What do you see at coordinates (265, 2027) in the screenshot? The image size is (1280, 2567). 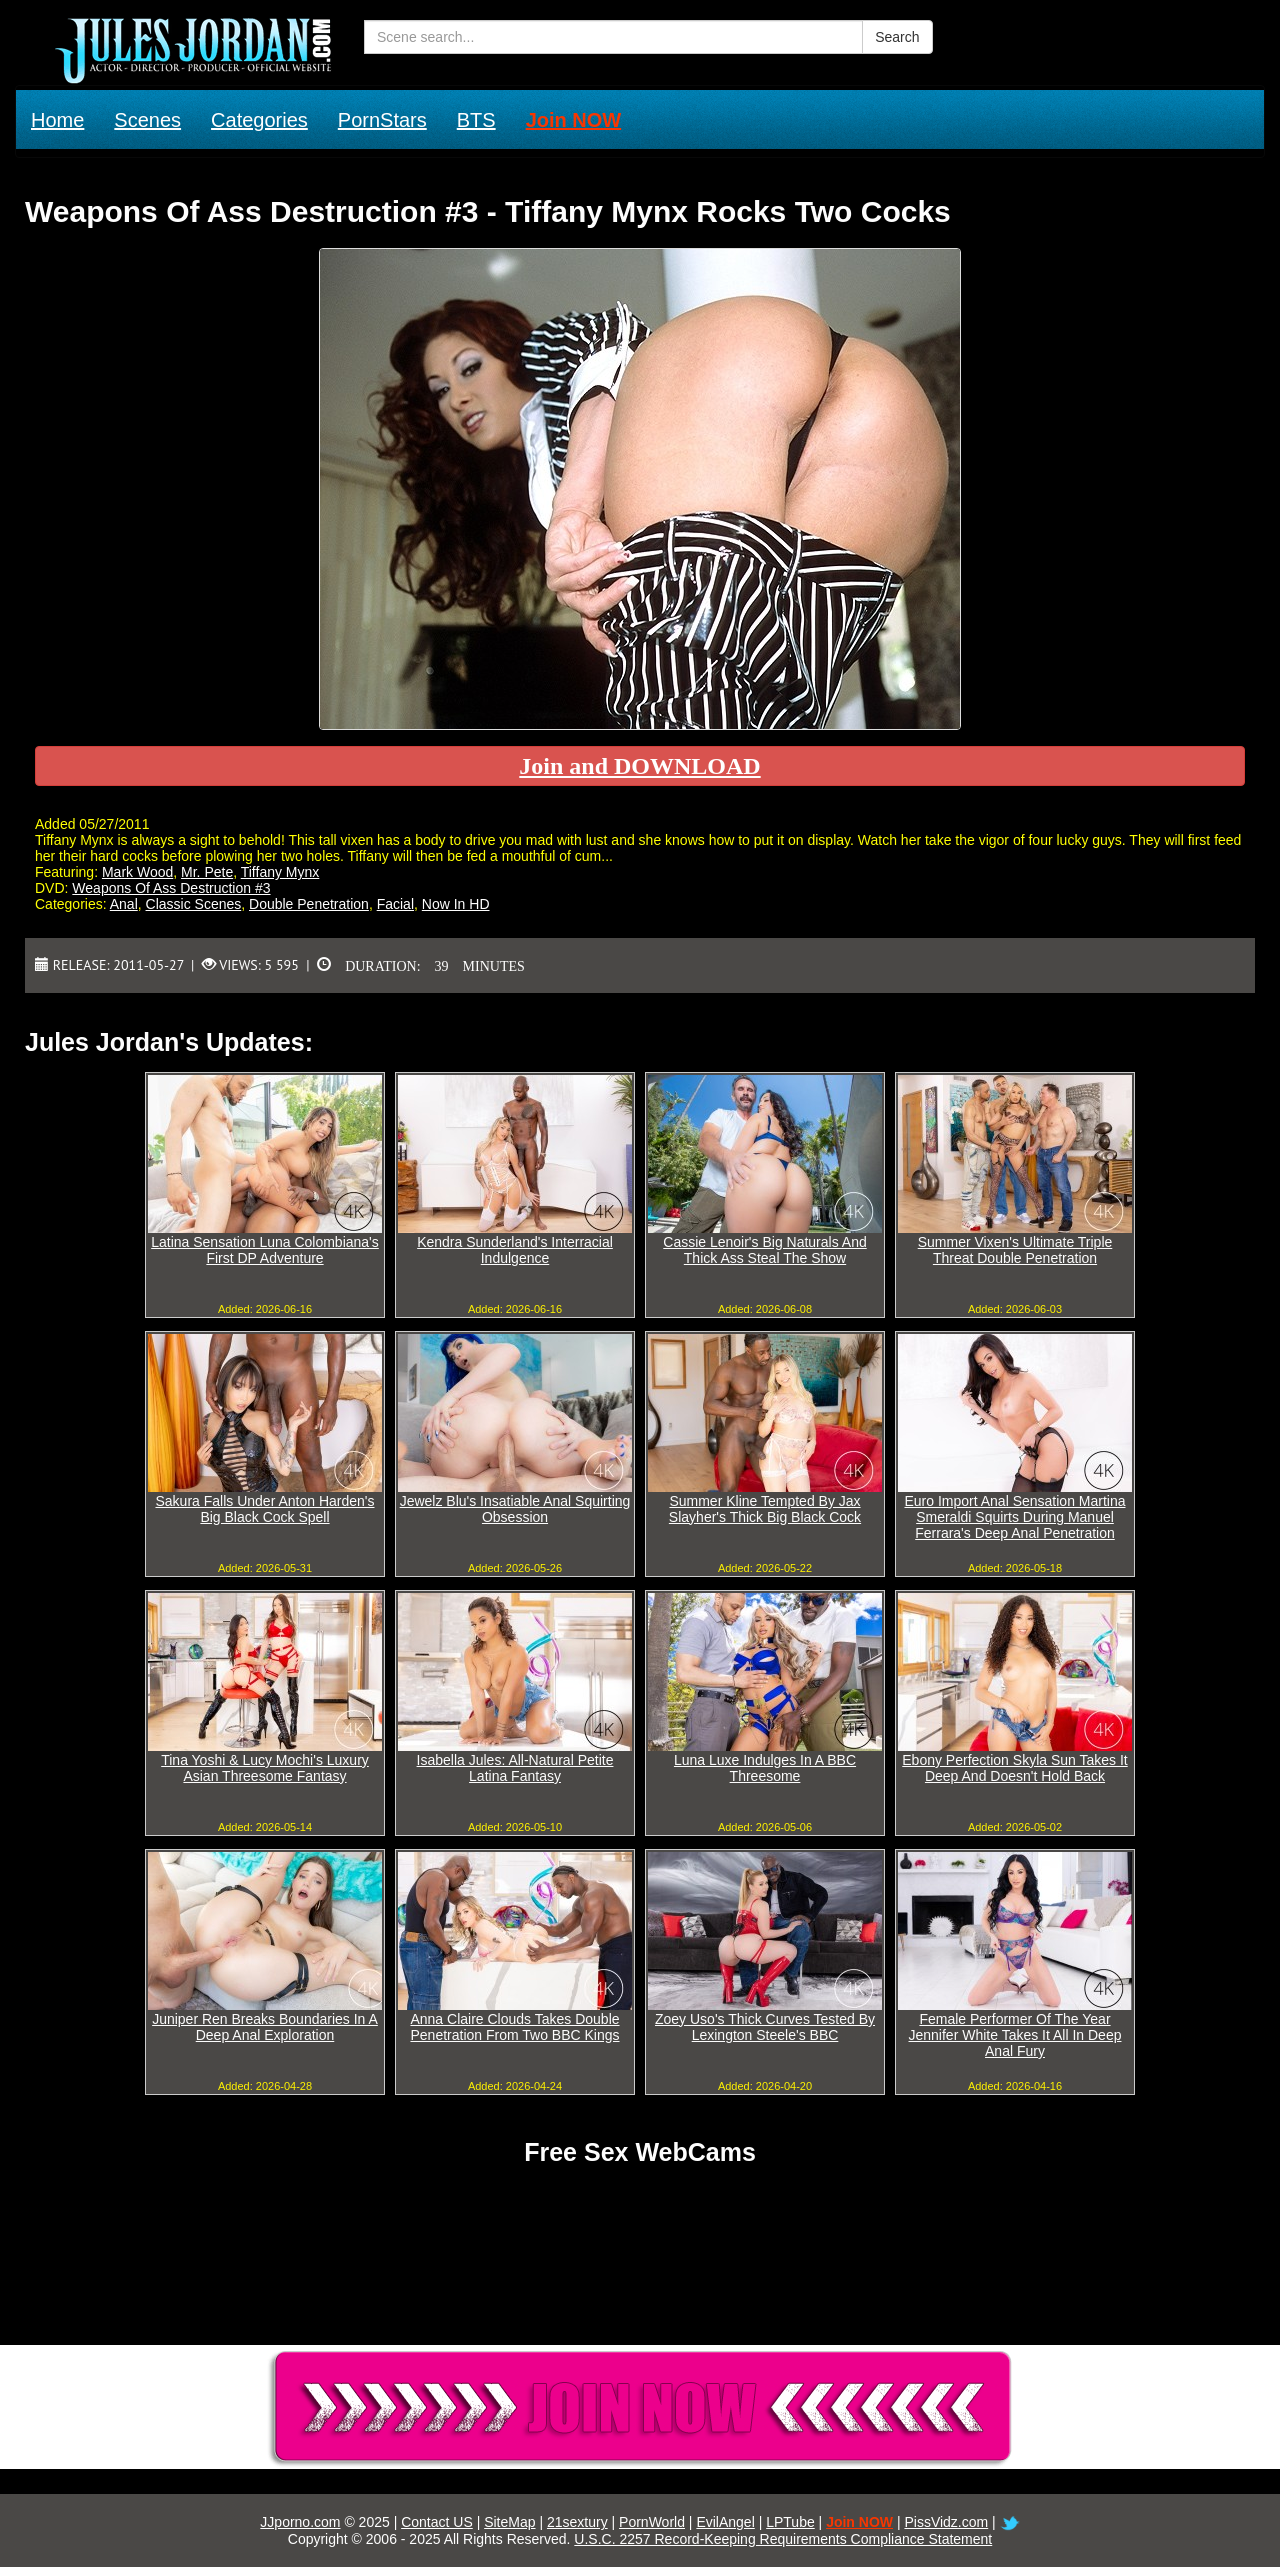 I see `Juniper Ren Breaks Boundaries In A Deep Anal Exploration` at bounding box center [265, 2027].